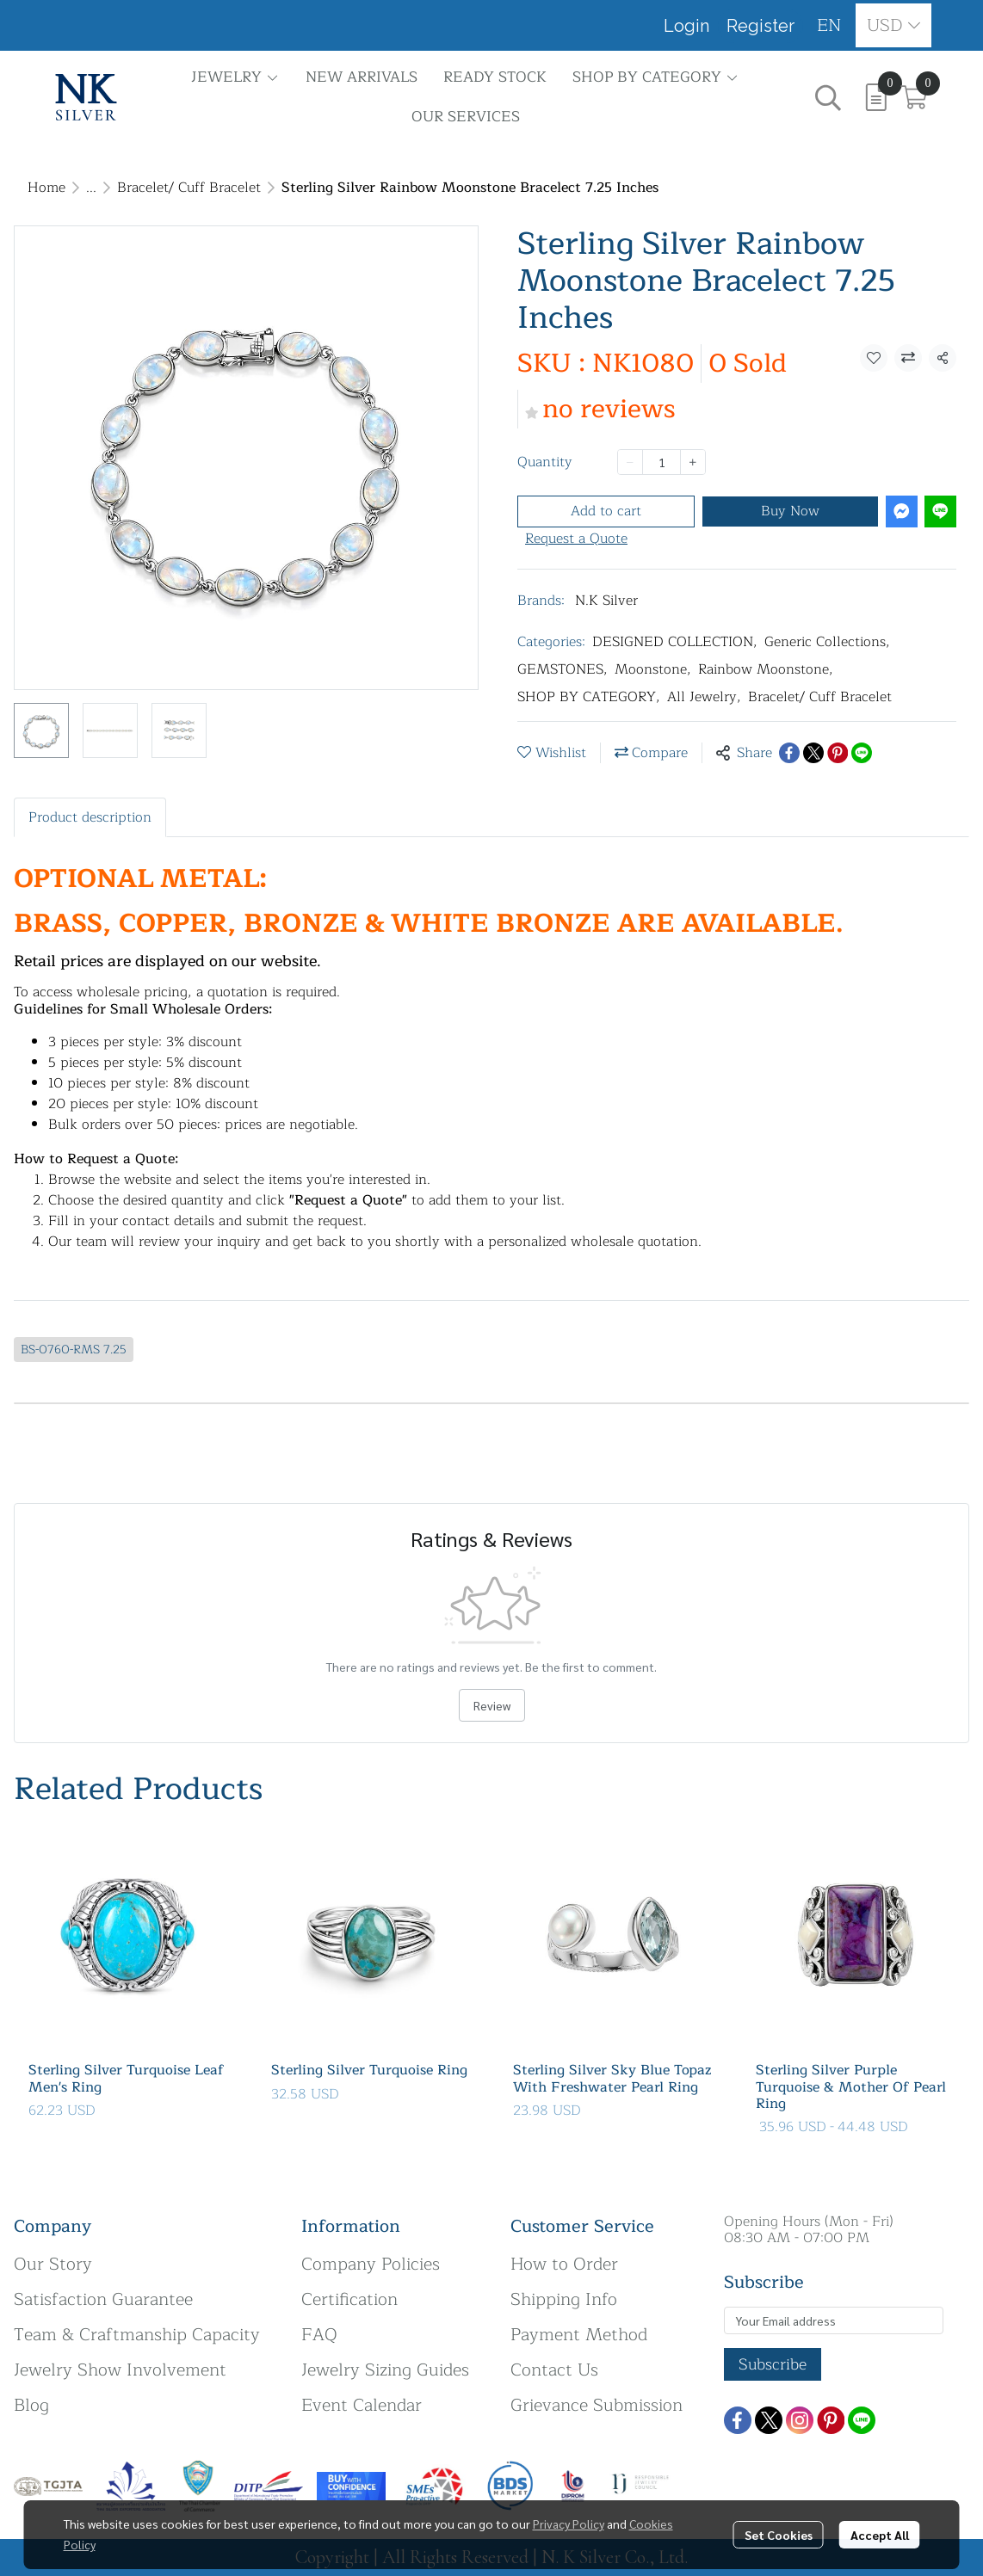 The width and height of the screenshot is (983, 2576). I want to click on ..., so click(91, 187).